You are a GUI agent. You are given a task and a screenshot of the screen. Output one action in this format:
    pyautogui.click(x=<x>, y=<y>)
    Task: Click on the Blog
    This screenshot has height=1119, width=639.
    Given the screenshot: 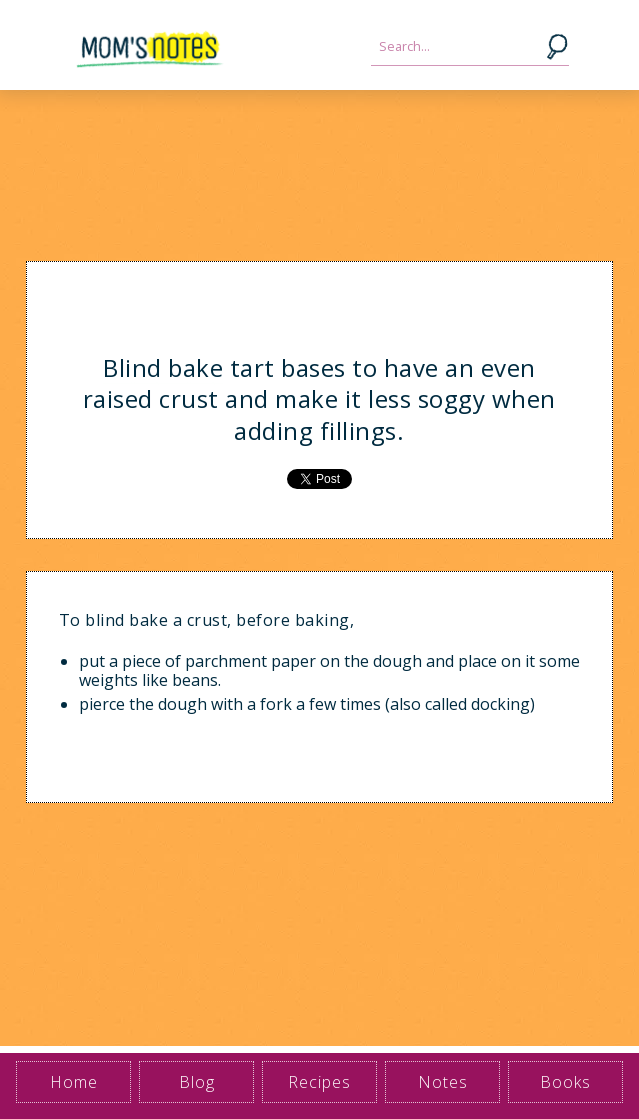 What is the action you would take?
    pyautogui.click(x=197, y=1082)
    